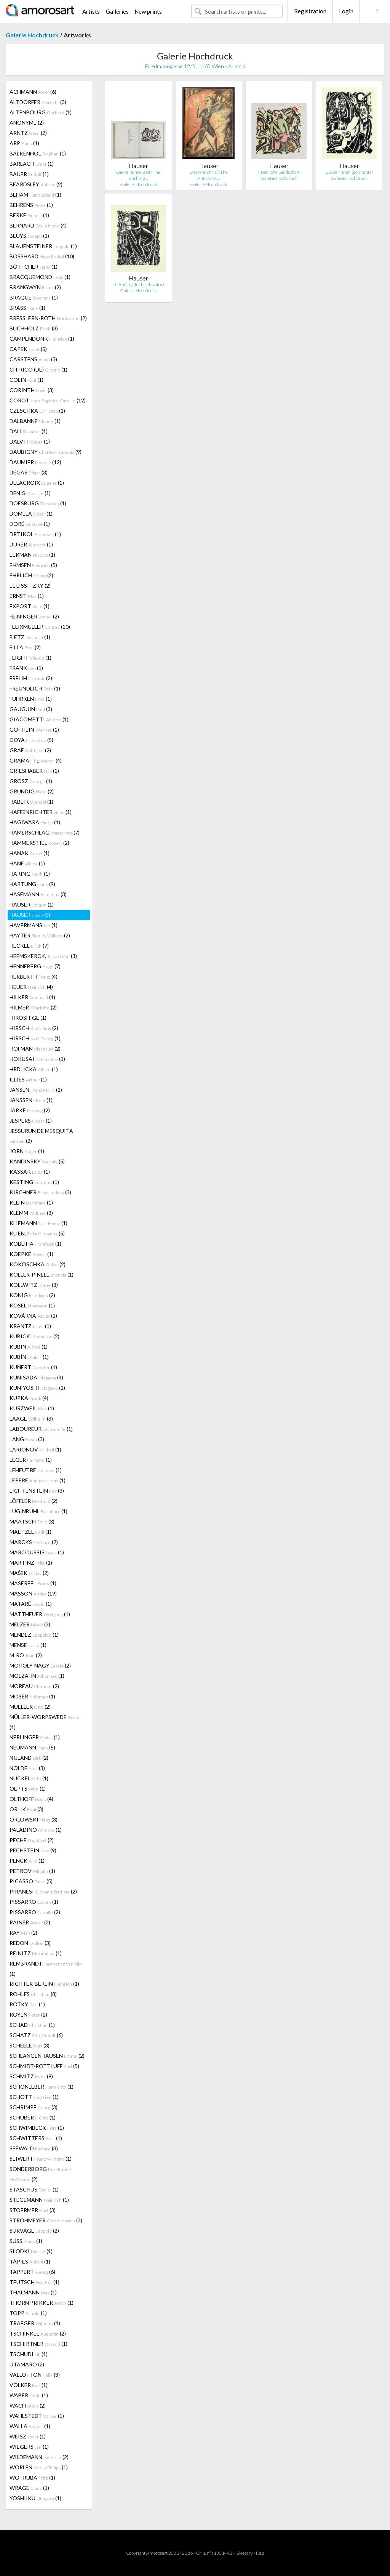 This screenshot has width=390, height=2576. Describe the element at coordinates (26, 1655) in the screenshot. I see `MIRÓ (2)` at that location.